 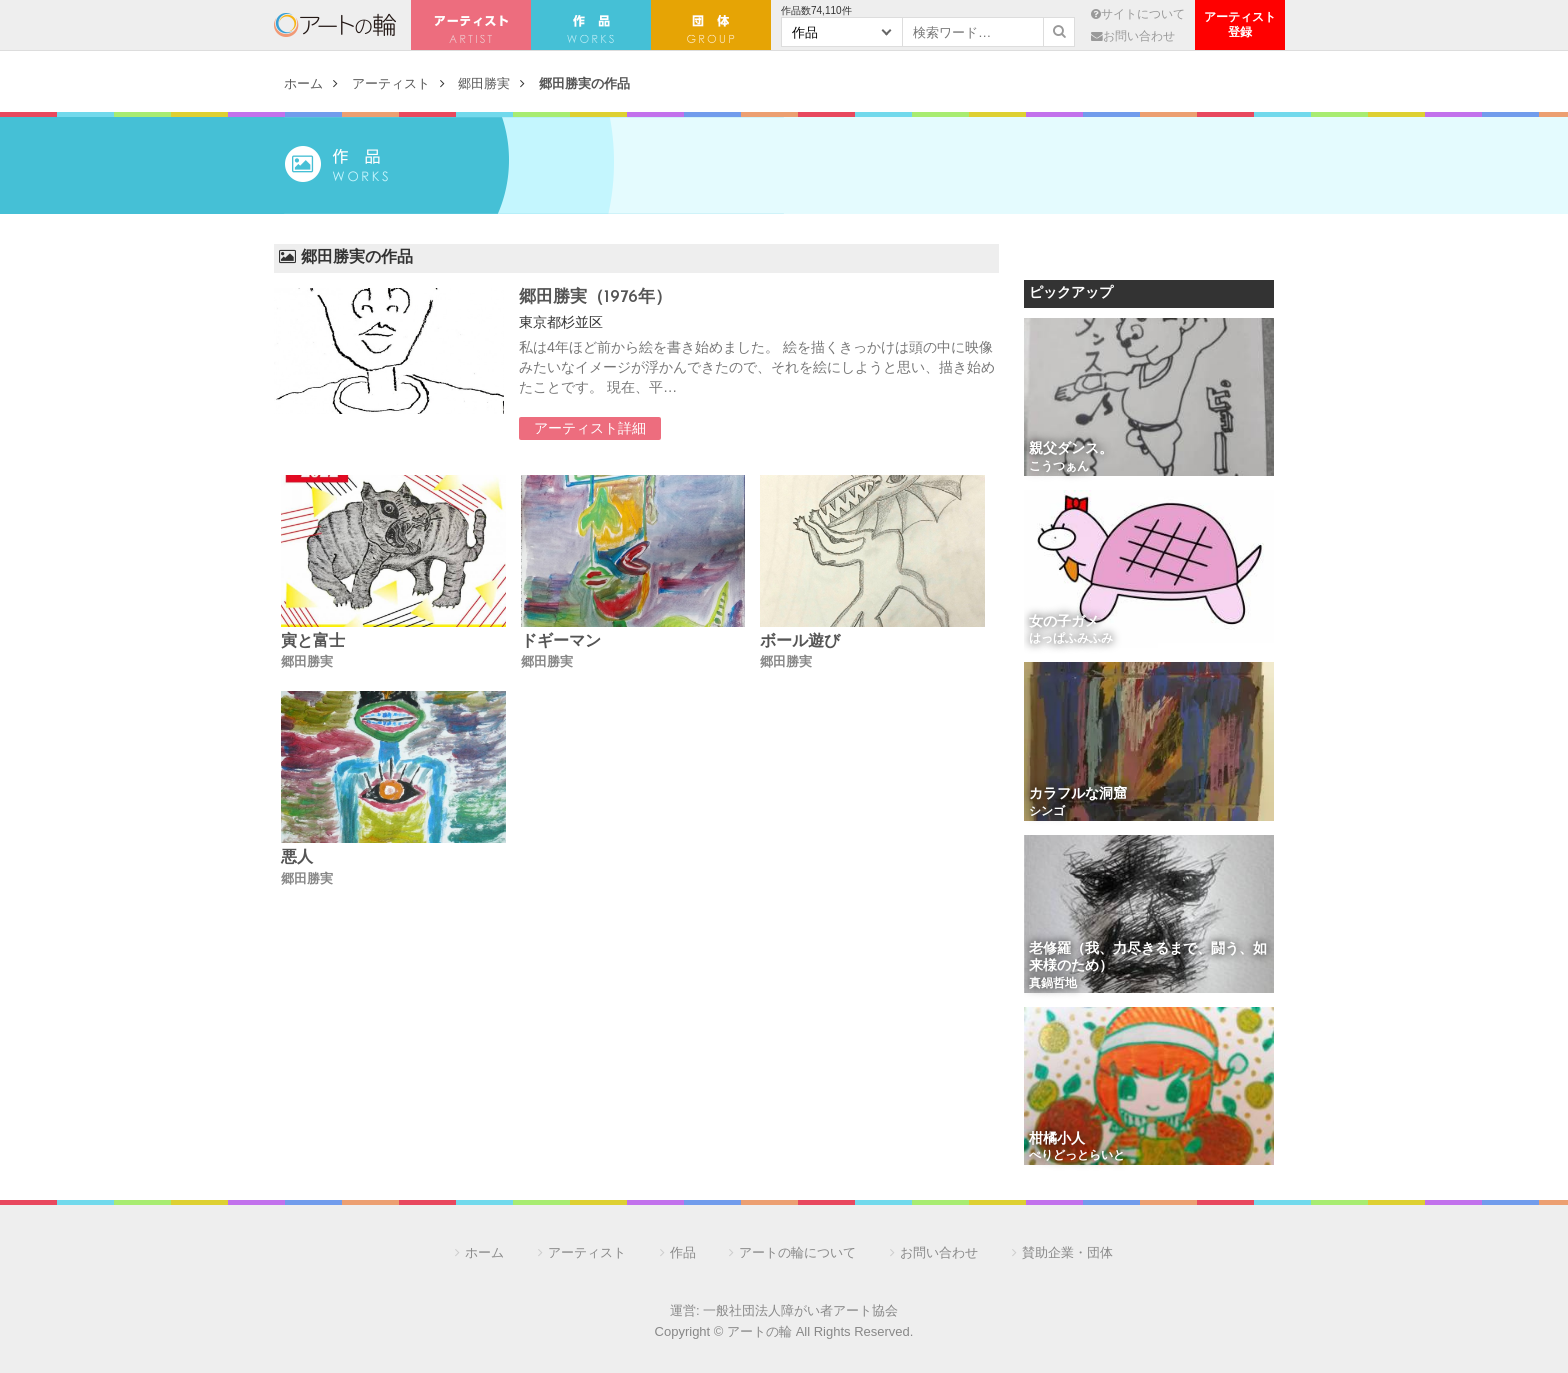 What do you see at coordinates (303, 83) in the screenshot?
I see `ホーム` at bounding box center [303, 83].